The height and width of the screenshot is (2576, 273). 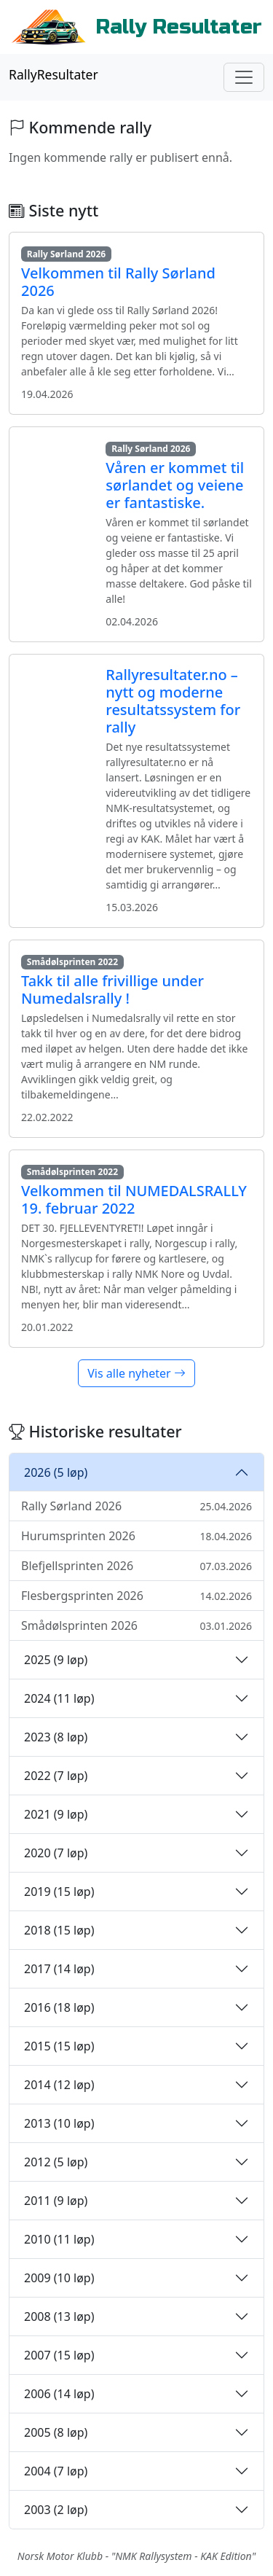 What do you see at coordinates (59, 2123) in the screenshot?
I see `2013 (10 løp)` at bounding box center [59, 2123].